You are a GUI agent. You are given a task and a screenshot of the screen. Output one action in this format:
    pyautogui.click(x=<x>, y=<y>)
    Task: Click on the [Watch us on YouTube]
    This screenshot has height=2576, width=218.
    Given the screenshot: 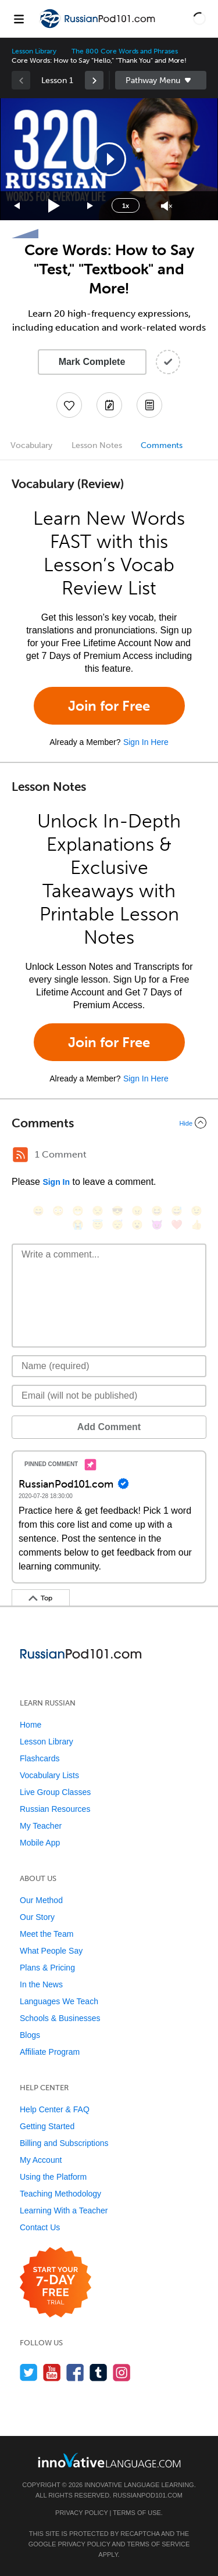 What is the action you would take?
    pyautogui.click(x=52, y=2372)
    